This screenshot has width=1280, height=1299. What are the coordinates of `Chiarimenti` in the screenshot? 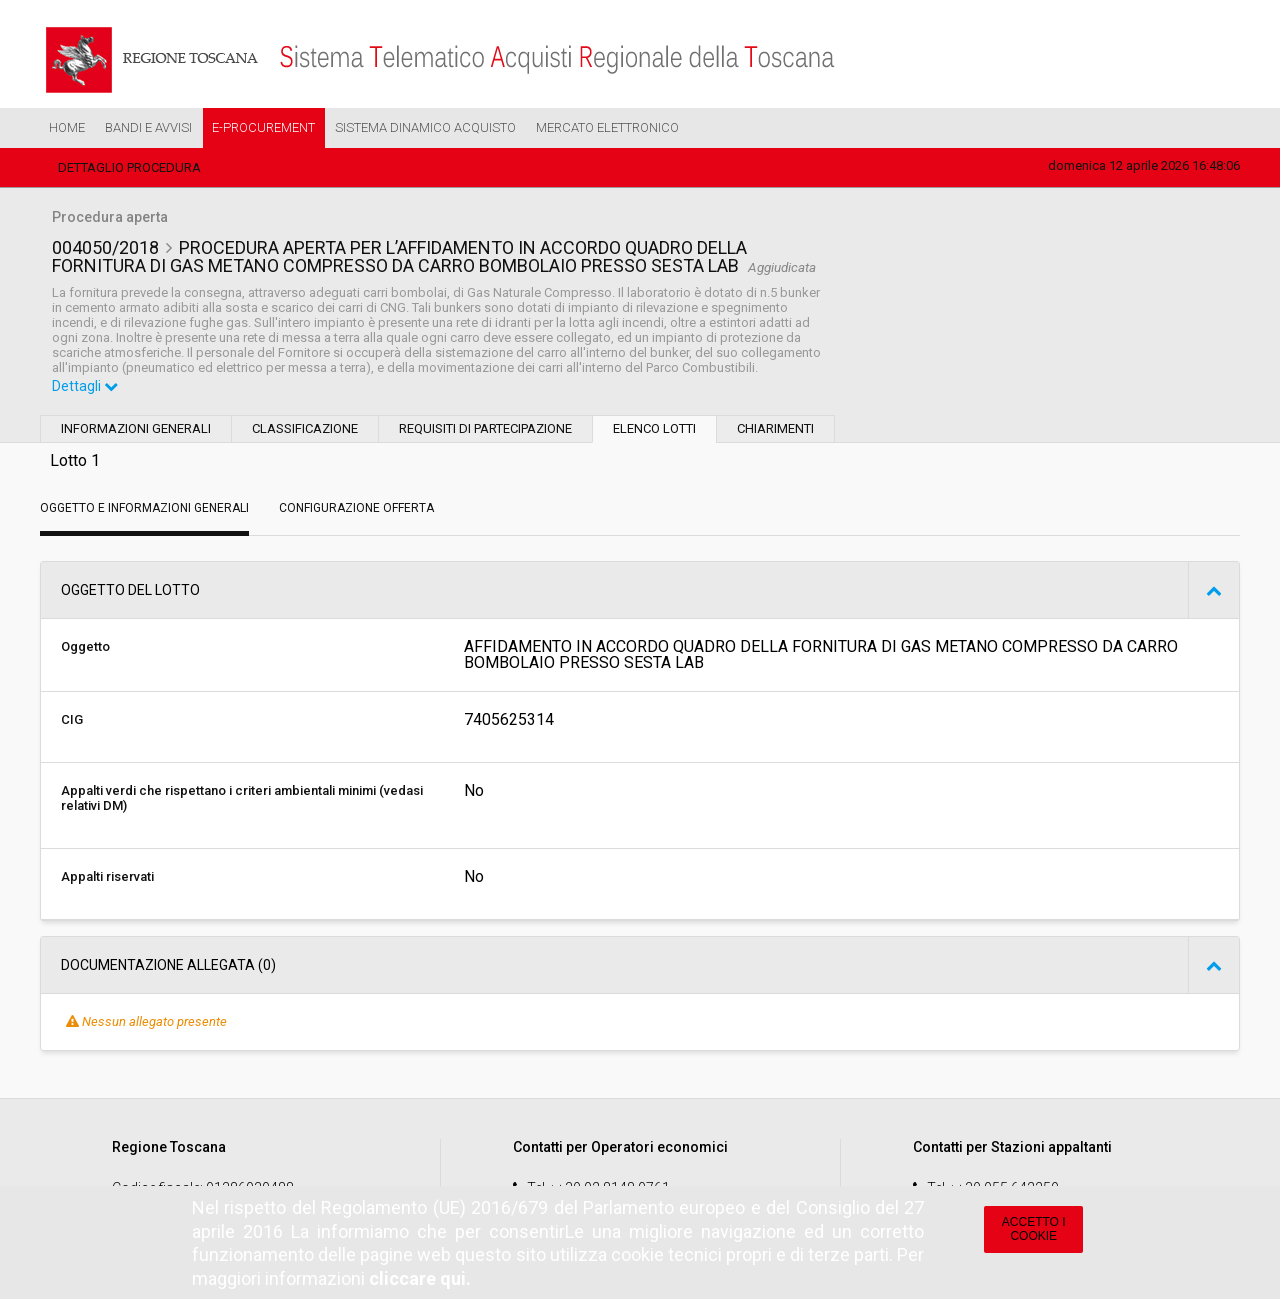 It's located at (775, 428).